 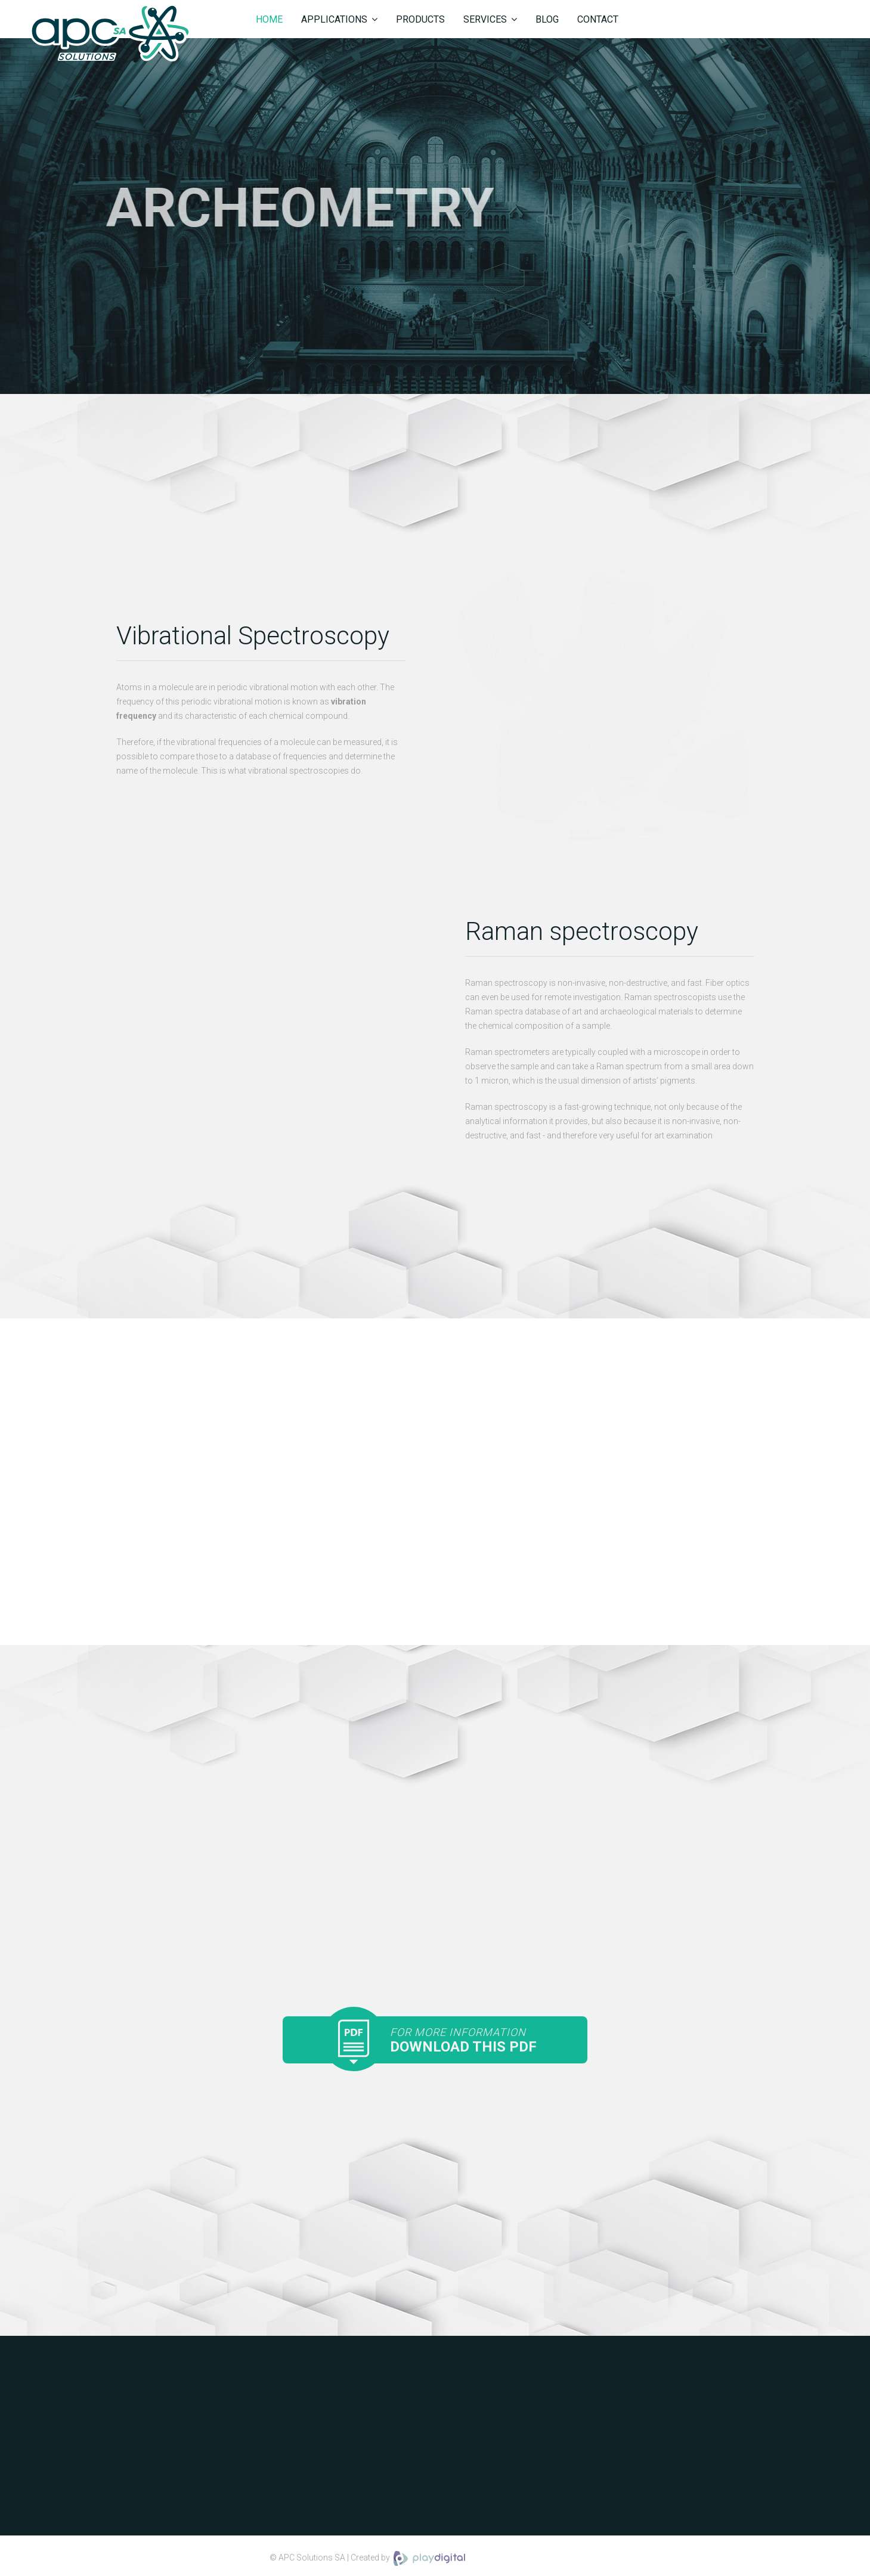 What do you see at coordinates (547, 19) in the screenshot?
I see `Blog` at bounding box center [547, 19].